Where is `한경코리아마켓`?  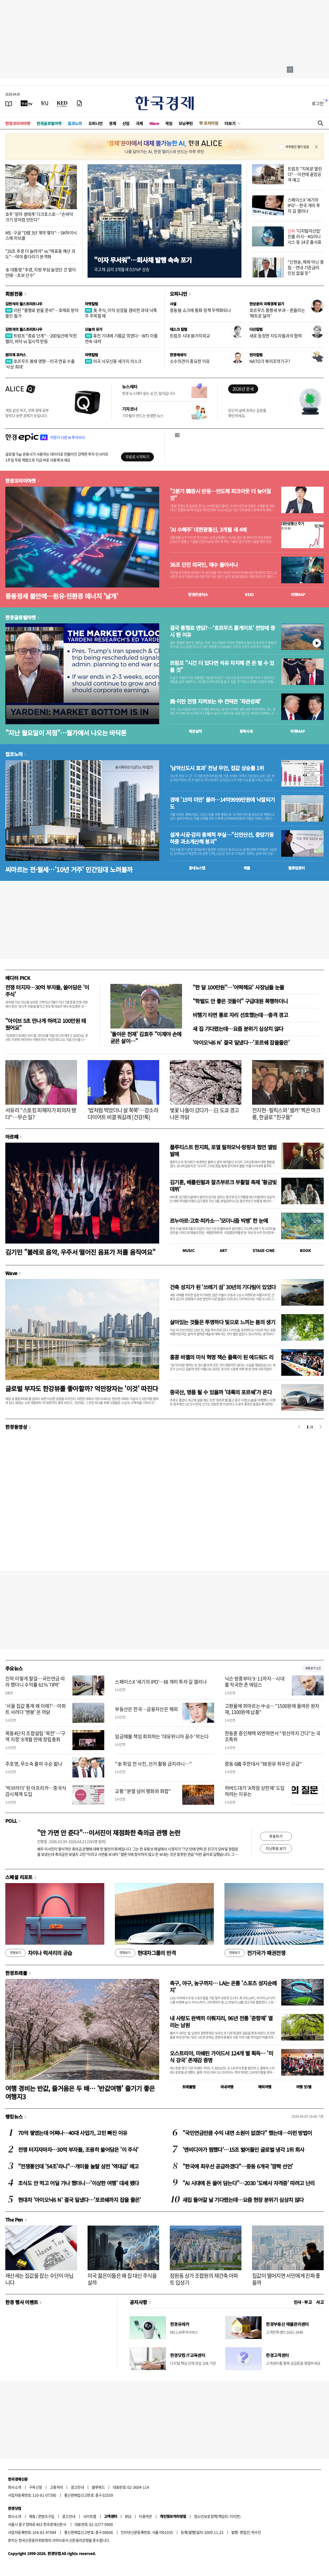
한경코리아마켓 is located at coordinates (17, 123).